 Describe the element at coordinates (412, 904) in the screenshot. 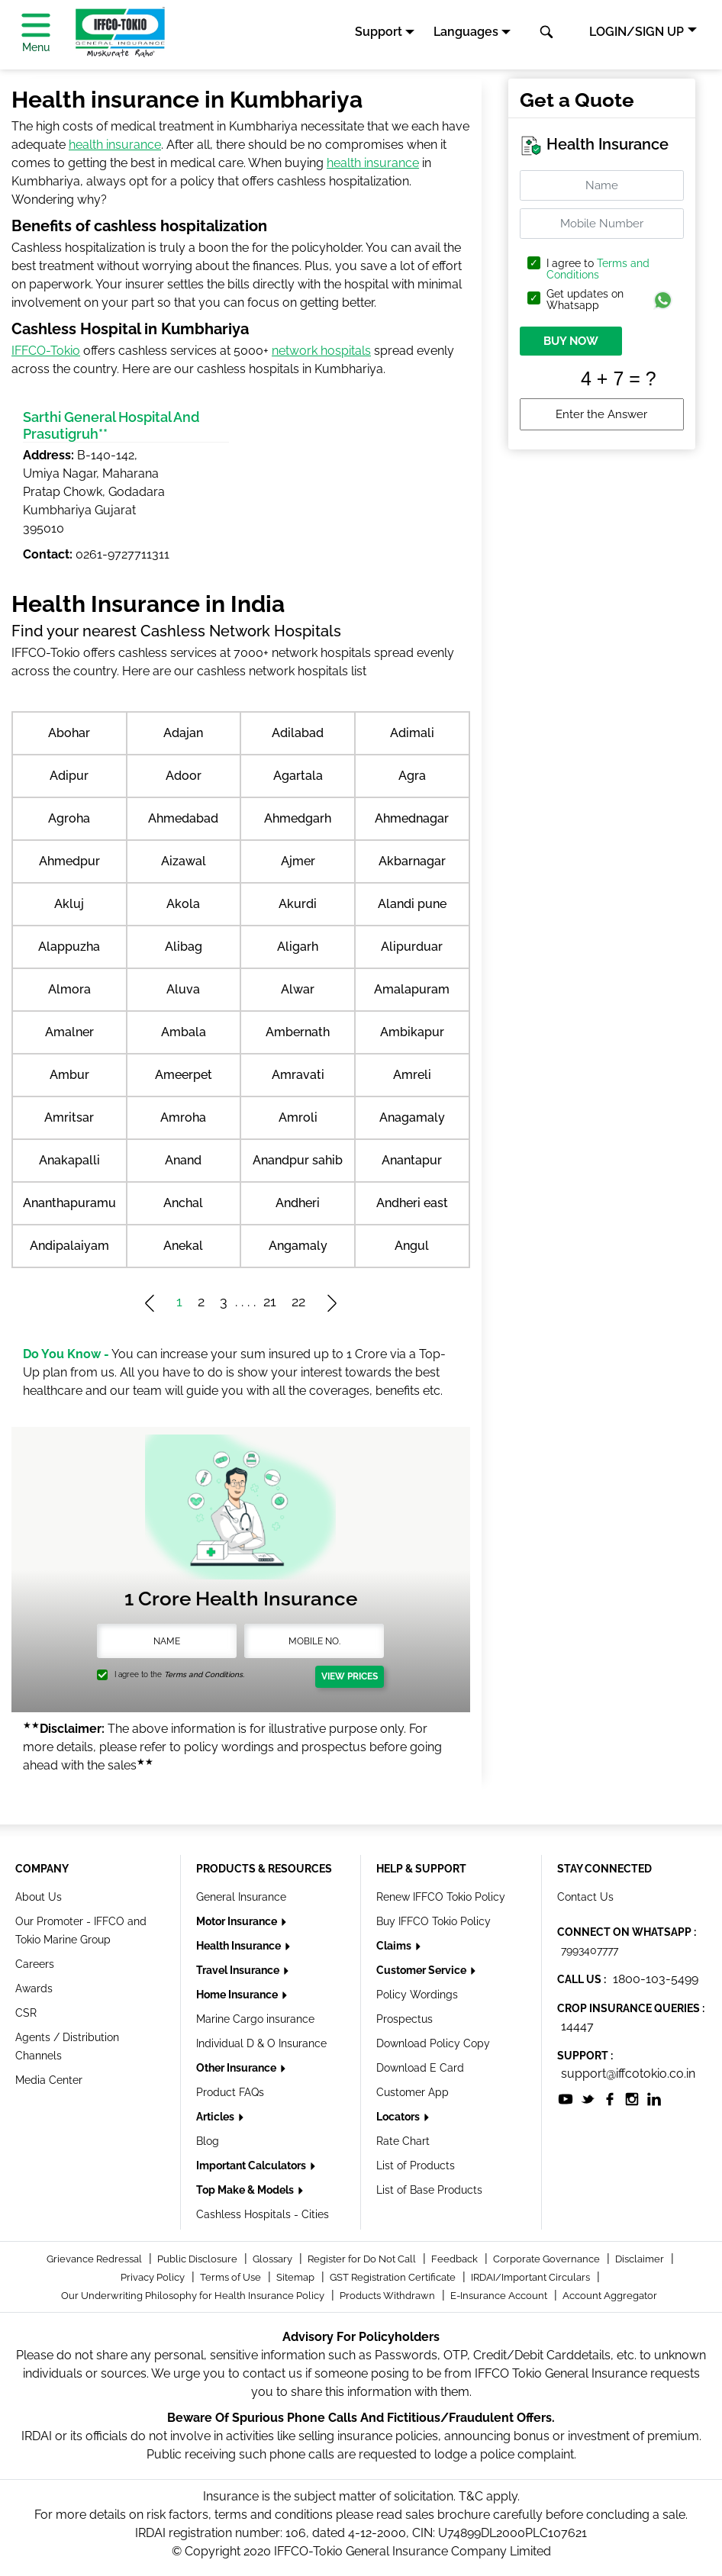

I see `Alandi pune` at that location.